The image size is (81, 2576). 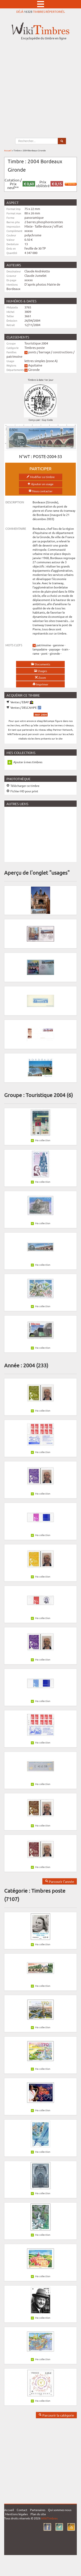 I want to click on Ventes / DELCAMPE, so click(x=23, y=707).